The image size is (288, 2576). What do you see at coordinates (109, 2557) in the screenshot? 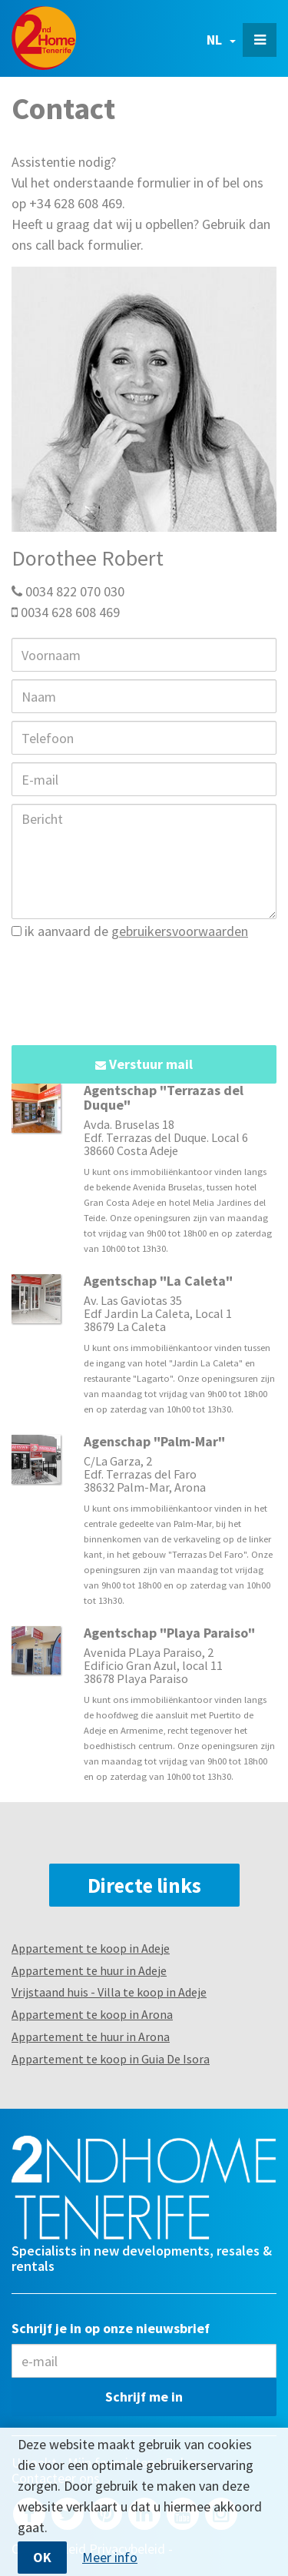
I see `Meer info` at bounding box center [109, 2557].